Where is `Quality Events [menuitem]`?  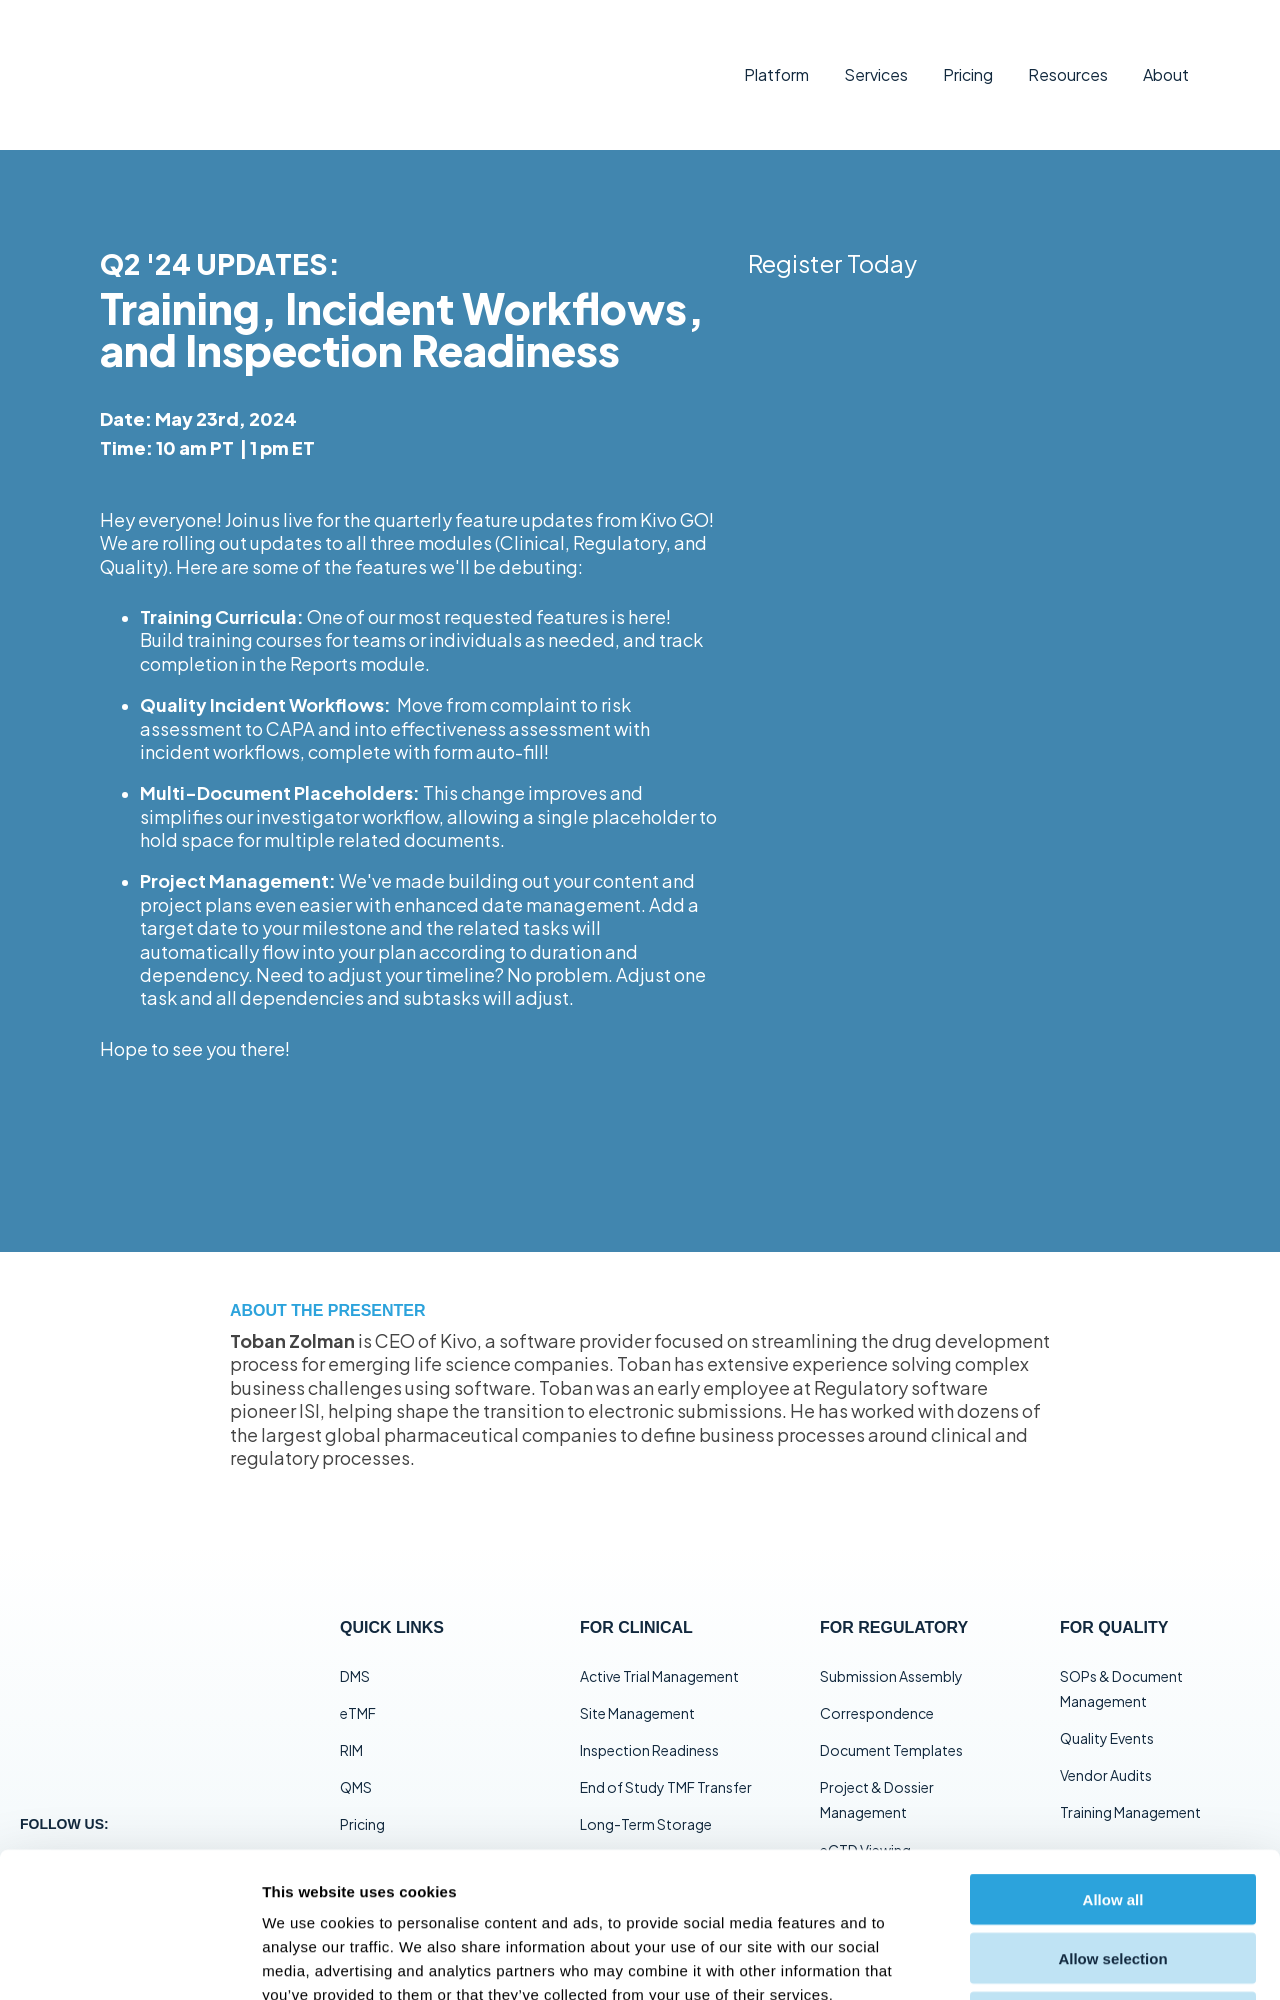 Quality Events [menuitem] is located at coordinates (1107, 1703).